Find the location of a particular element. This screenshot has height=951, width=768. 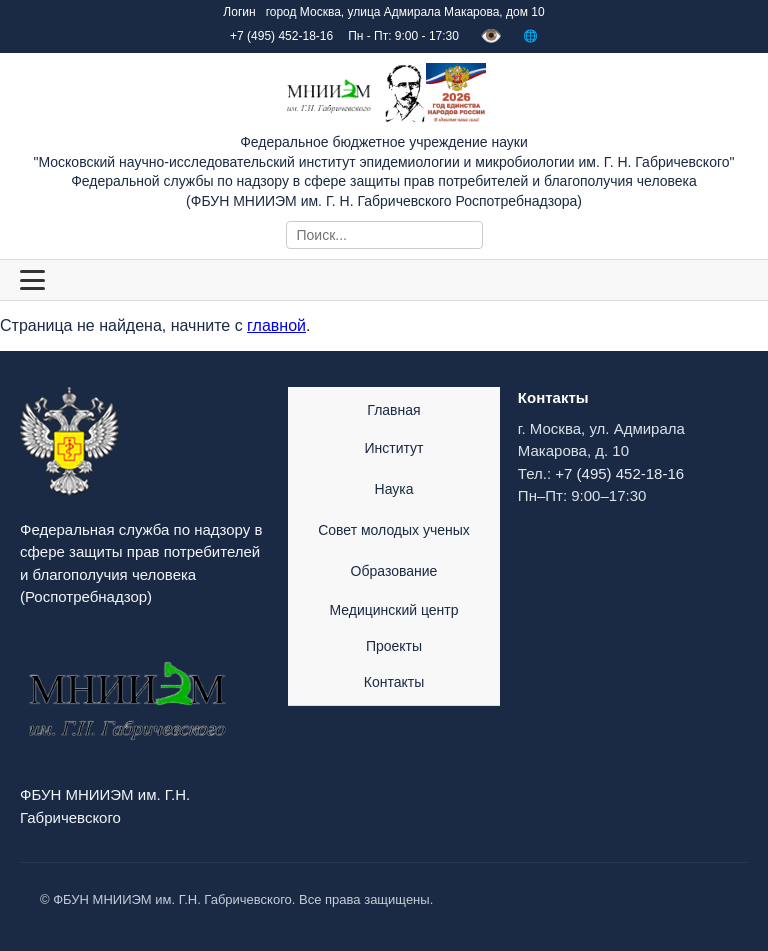

Образование is located at coordinates (394, 571).